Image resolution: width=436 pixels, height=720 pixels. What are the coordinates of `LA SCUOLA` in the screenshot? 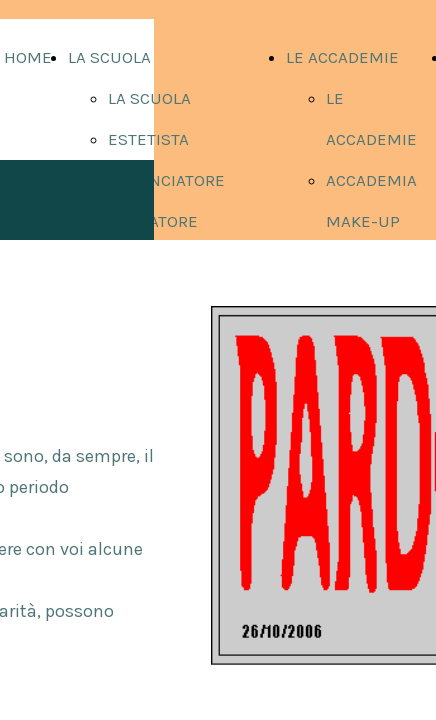 It's located at (109, 57).